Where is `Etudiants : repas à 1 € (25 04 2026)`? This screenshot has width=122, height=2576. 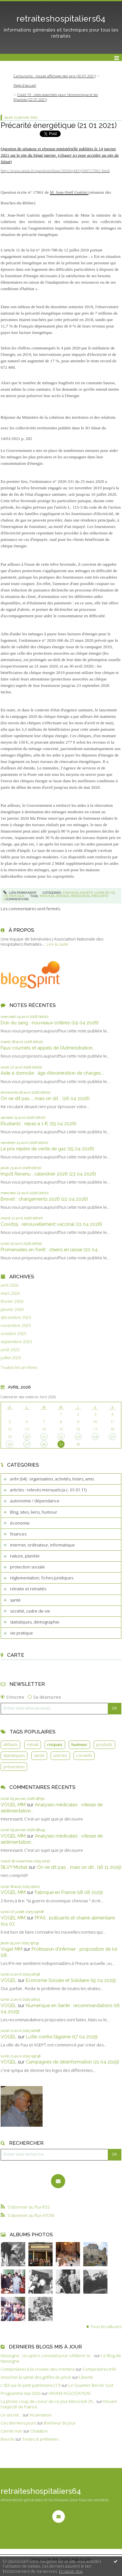 Etudiants : repas à 1 € (25 04 2026) is located at coordinates (38, 1123).